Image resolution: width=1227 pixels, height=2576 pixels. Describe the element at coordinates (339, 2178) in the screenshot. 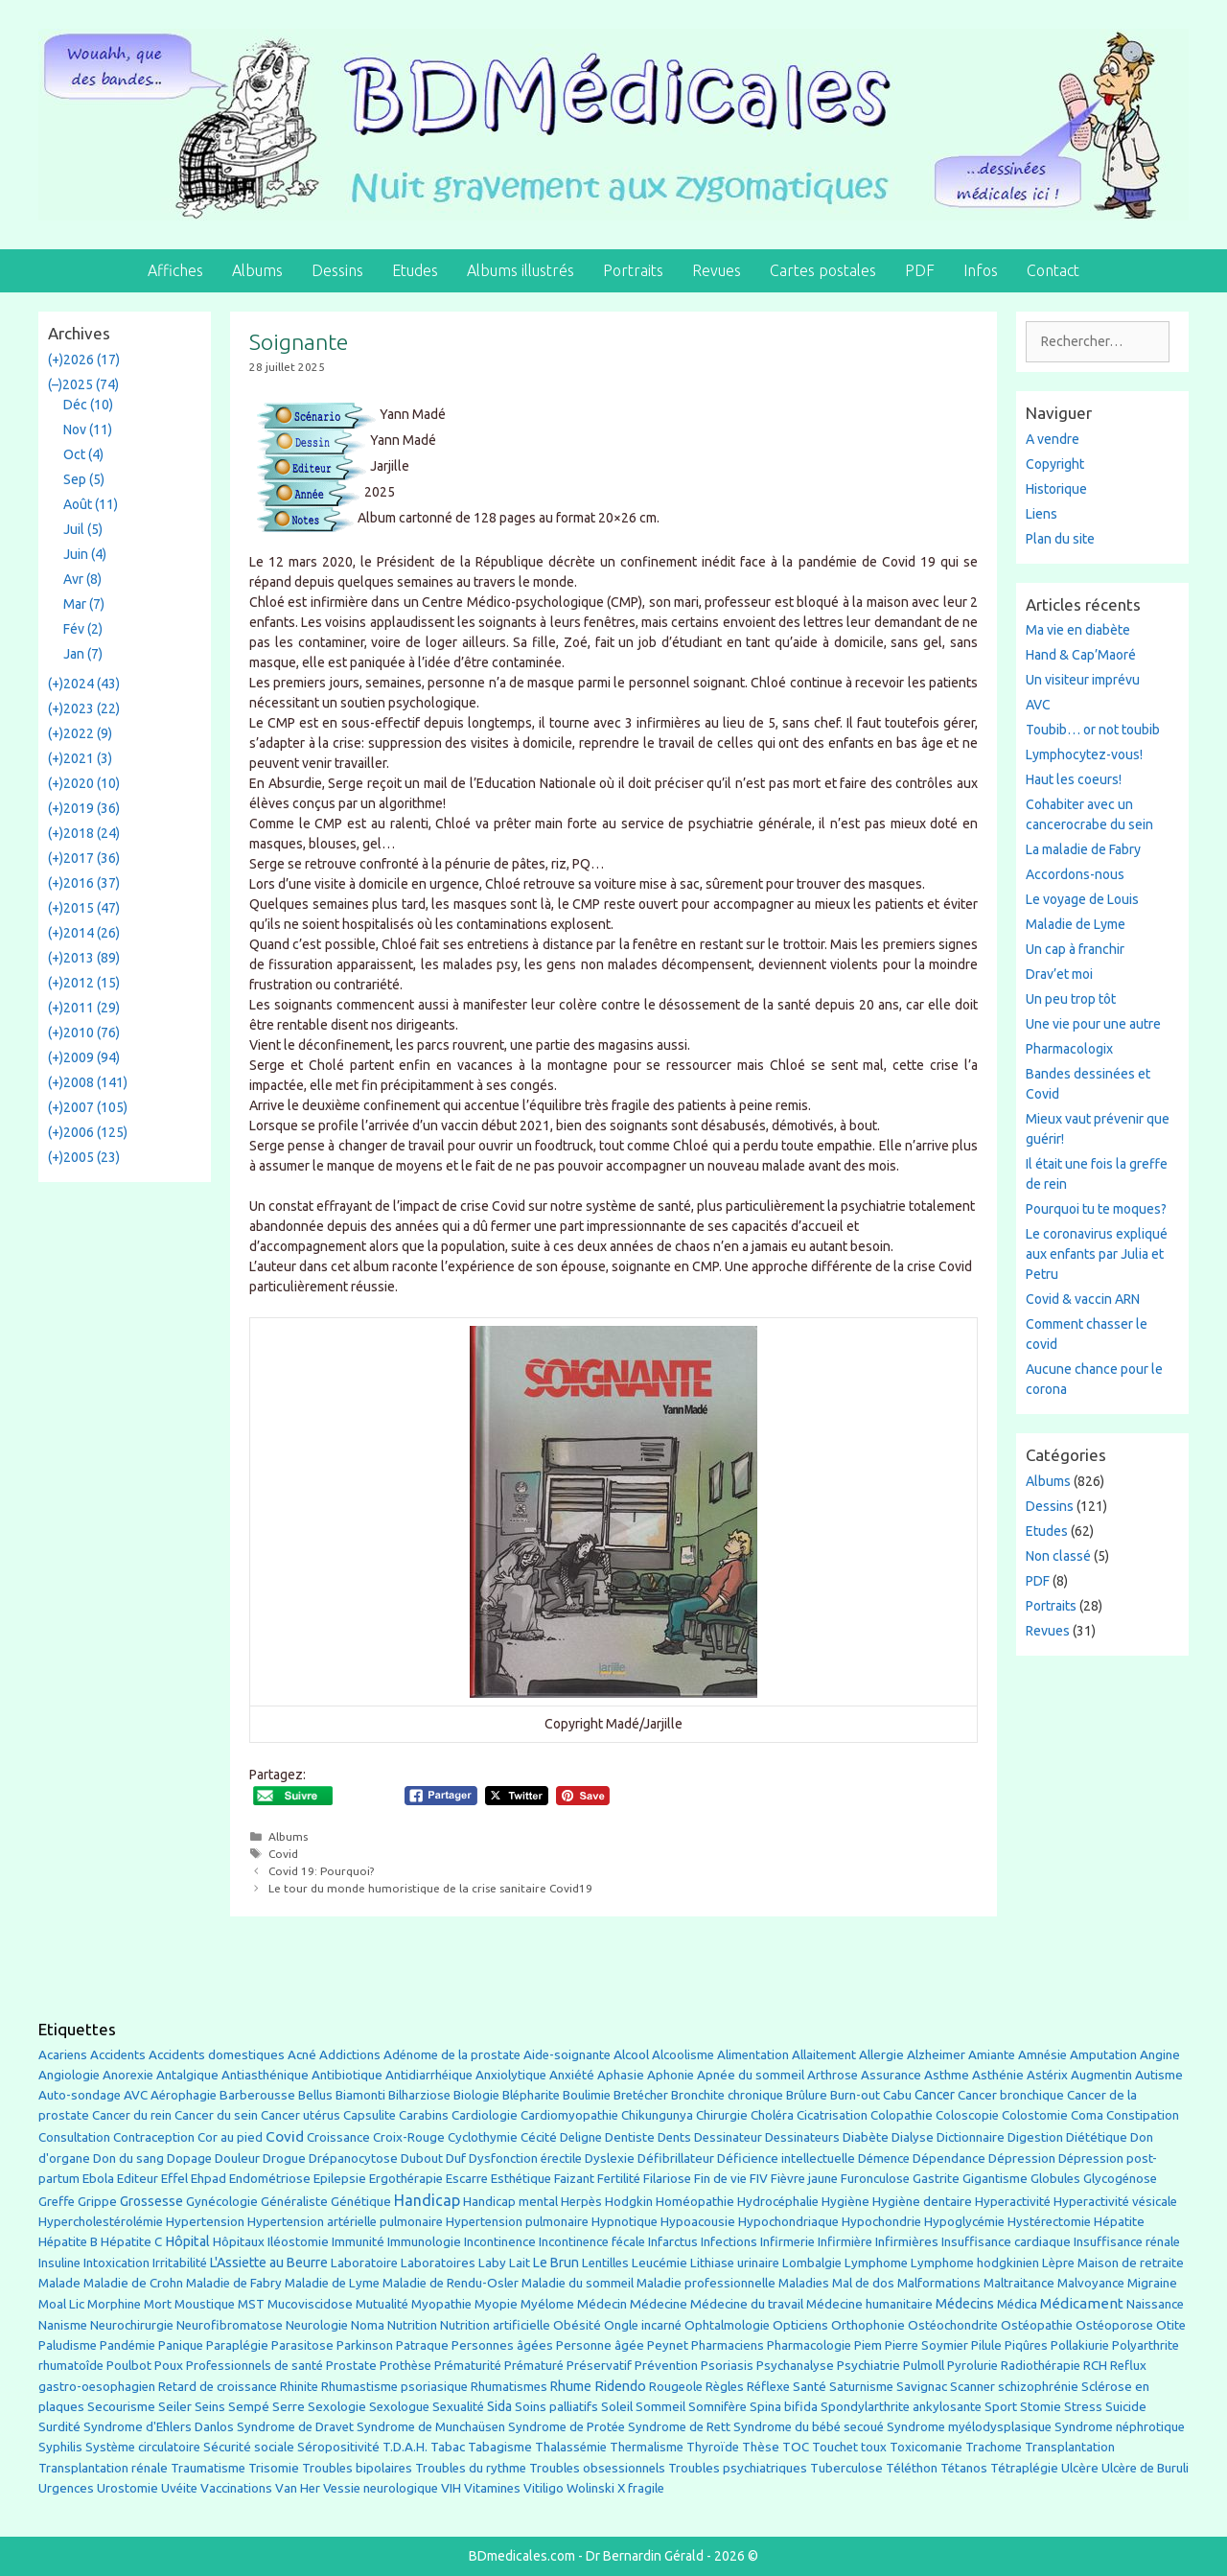

I see `Epilepsie` at that location.